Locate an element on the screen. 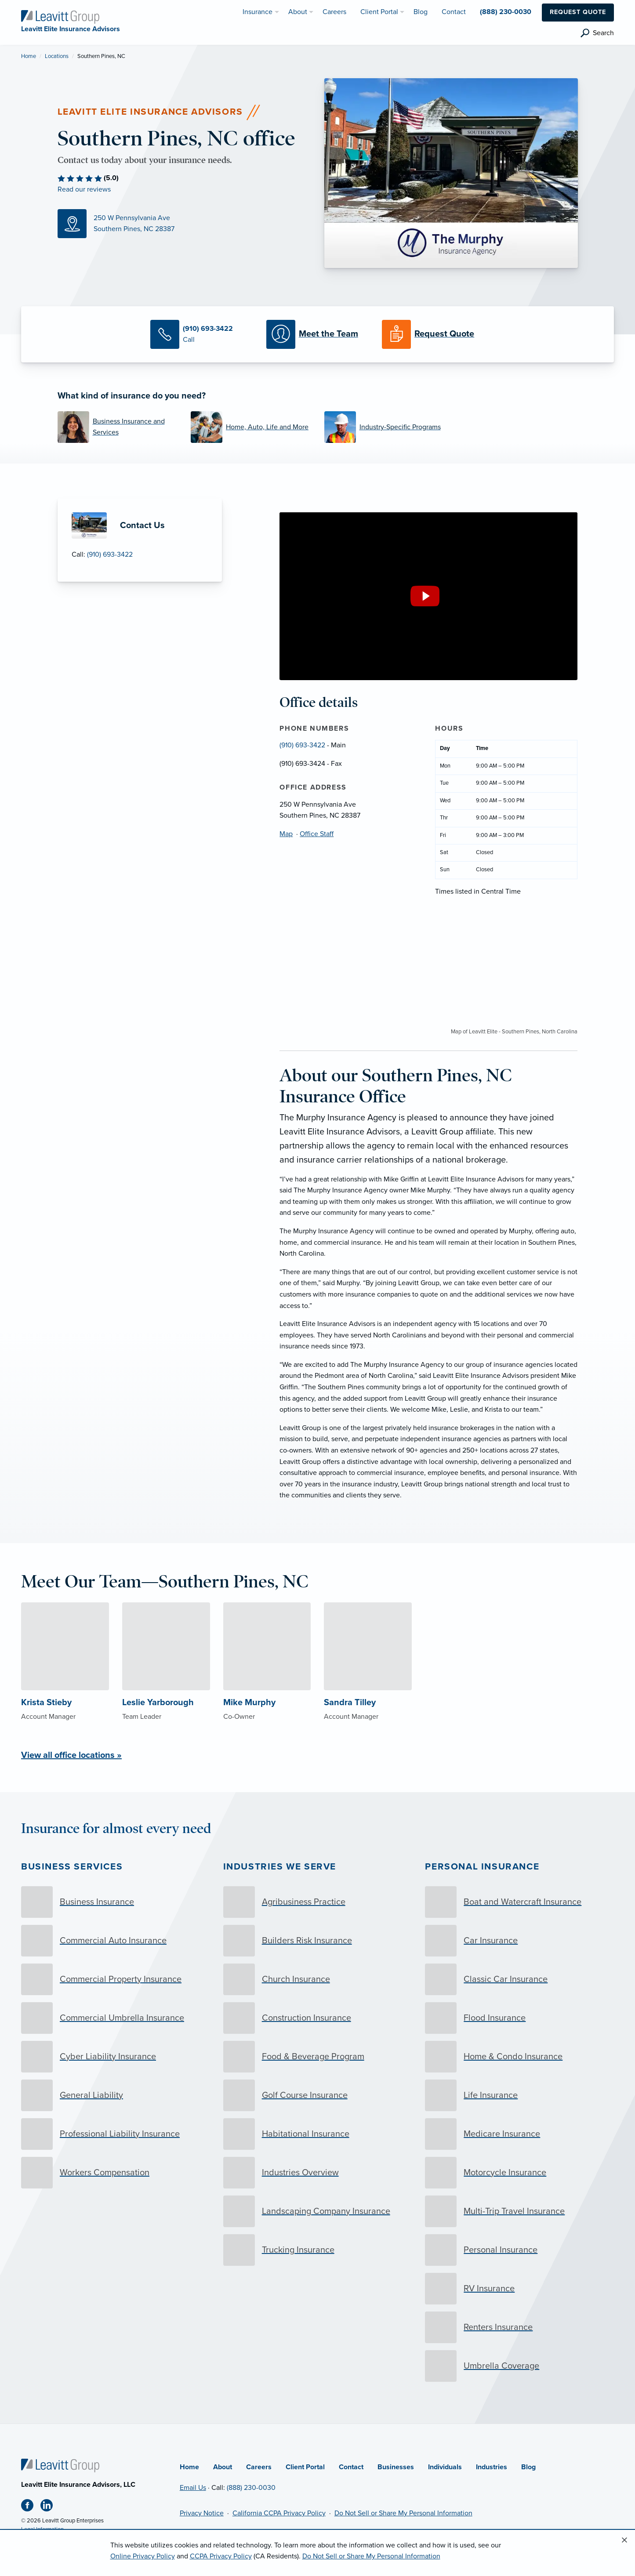  [General Liability] is located at coordinates (115, 2095).